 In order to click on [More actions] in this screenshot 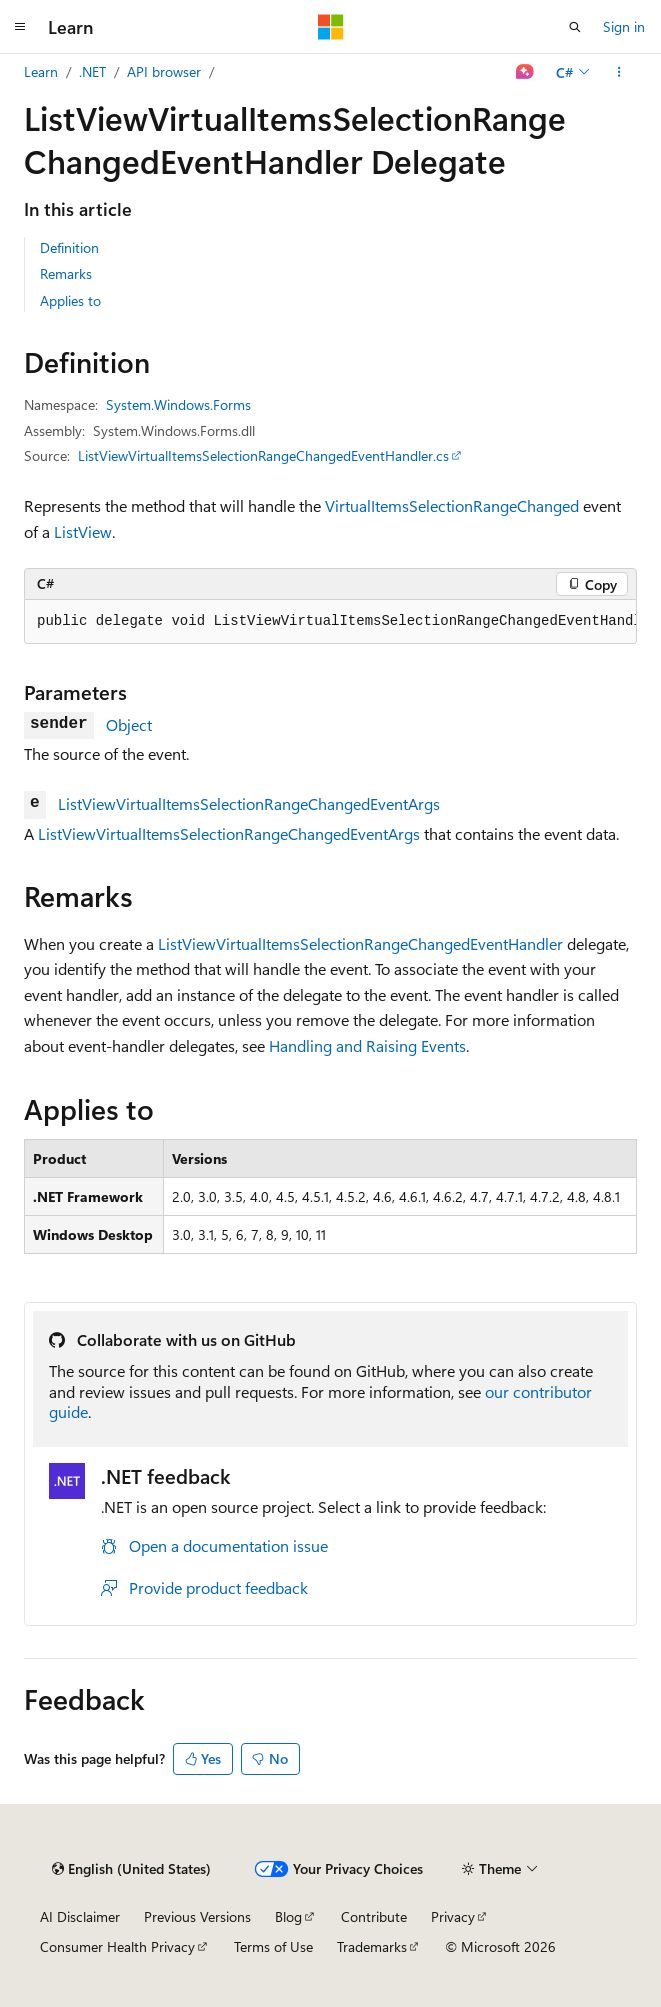, I will do `click(619, 72)`.